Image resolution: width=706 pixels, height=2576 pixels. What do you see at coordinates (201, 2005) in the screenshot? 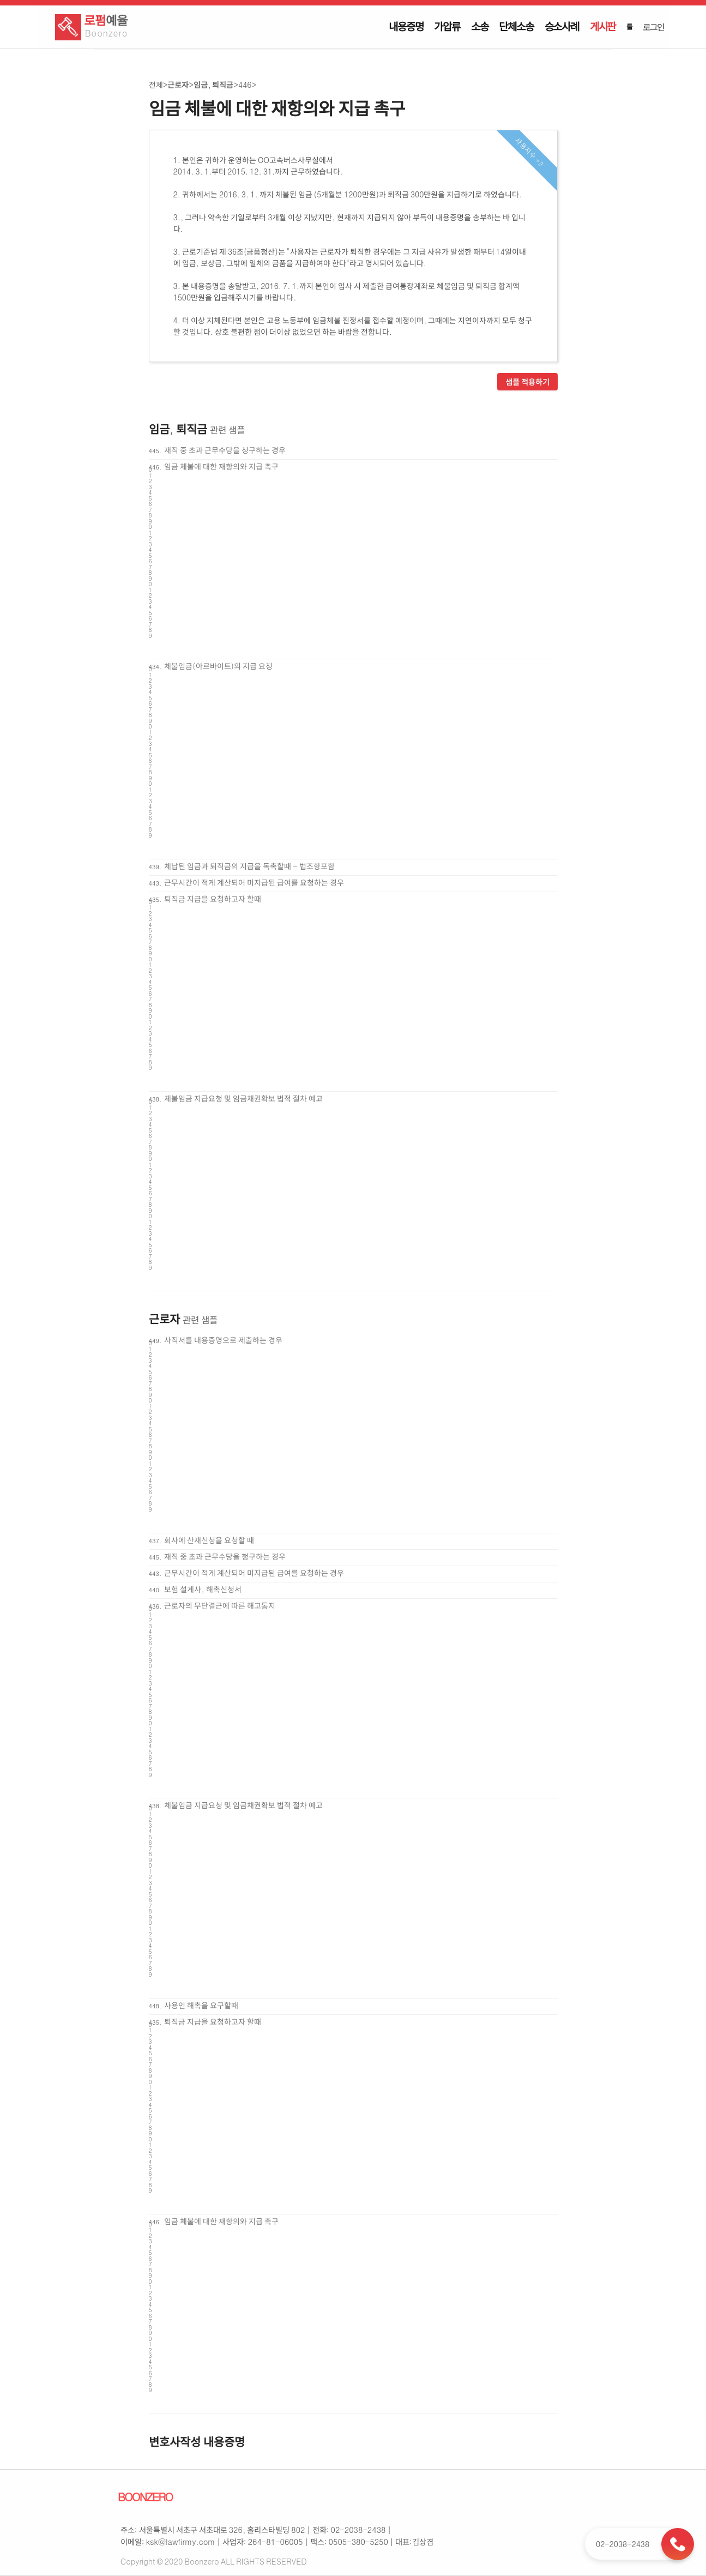
I see `사용인 해촉을 요구할때` at bounding box center [201, 2005].